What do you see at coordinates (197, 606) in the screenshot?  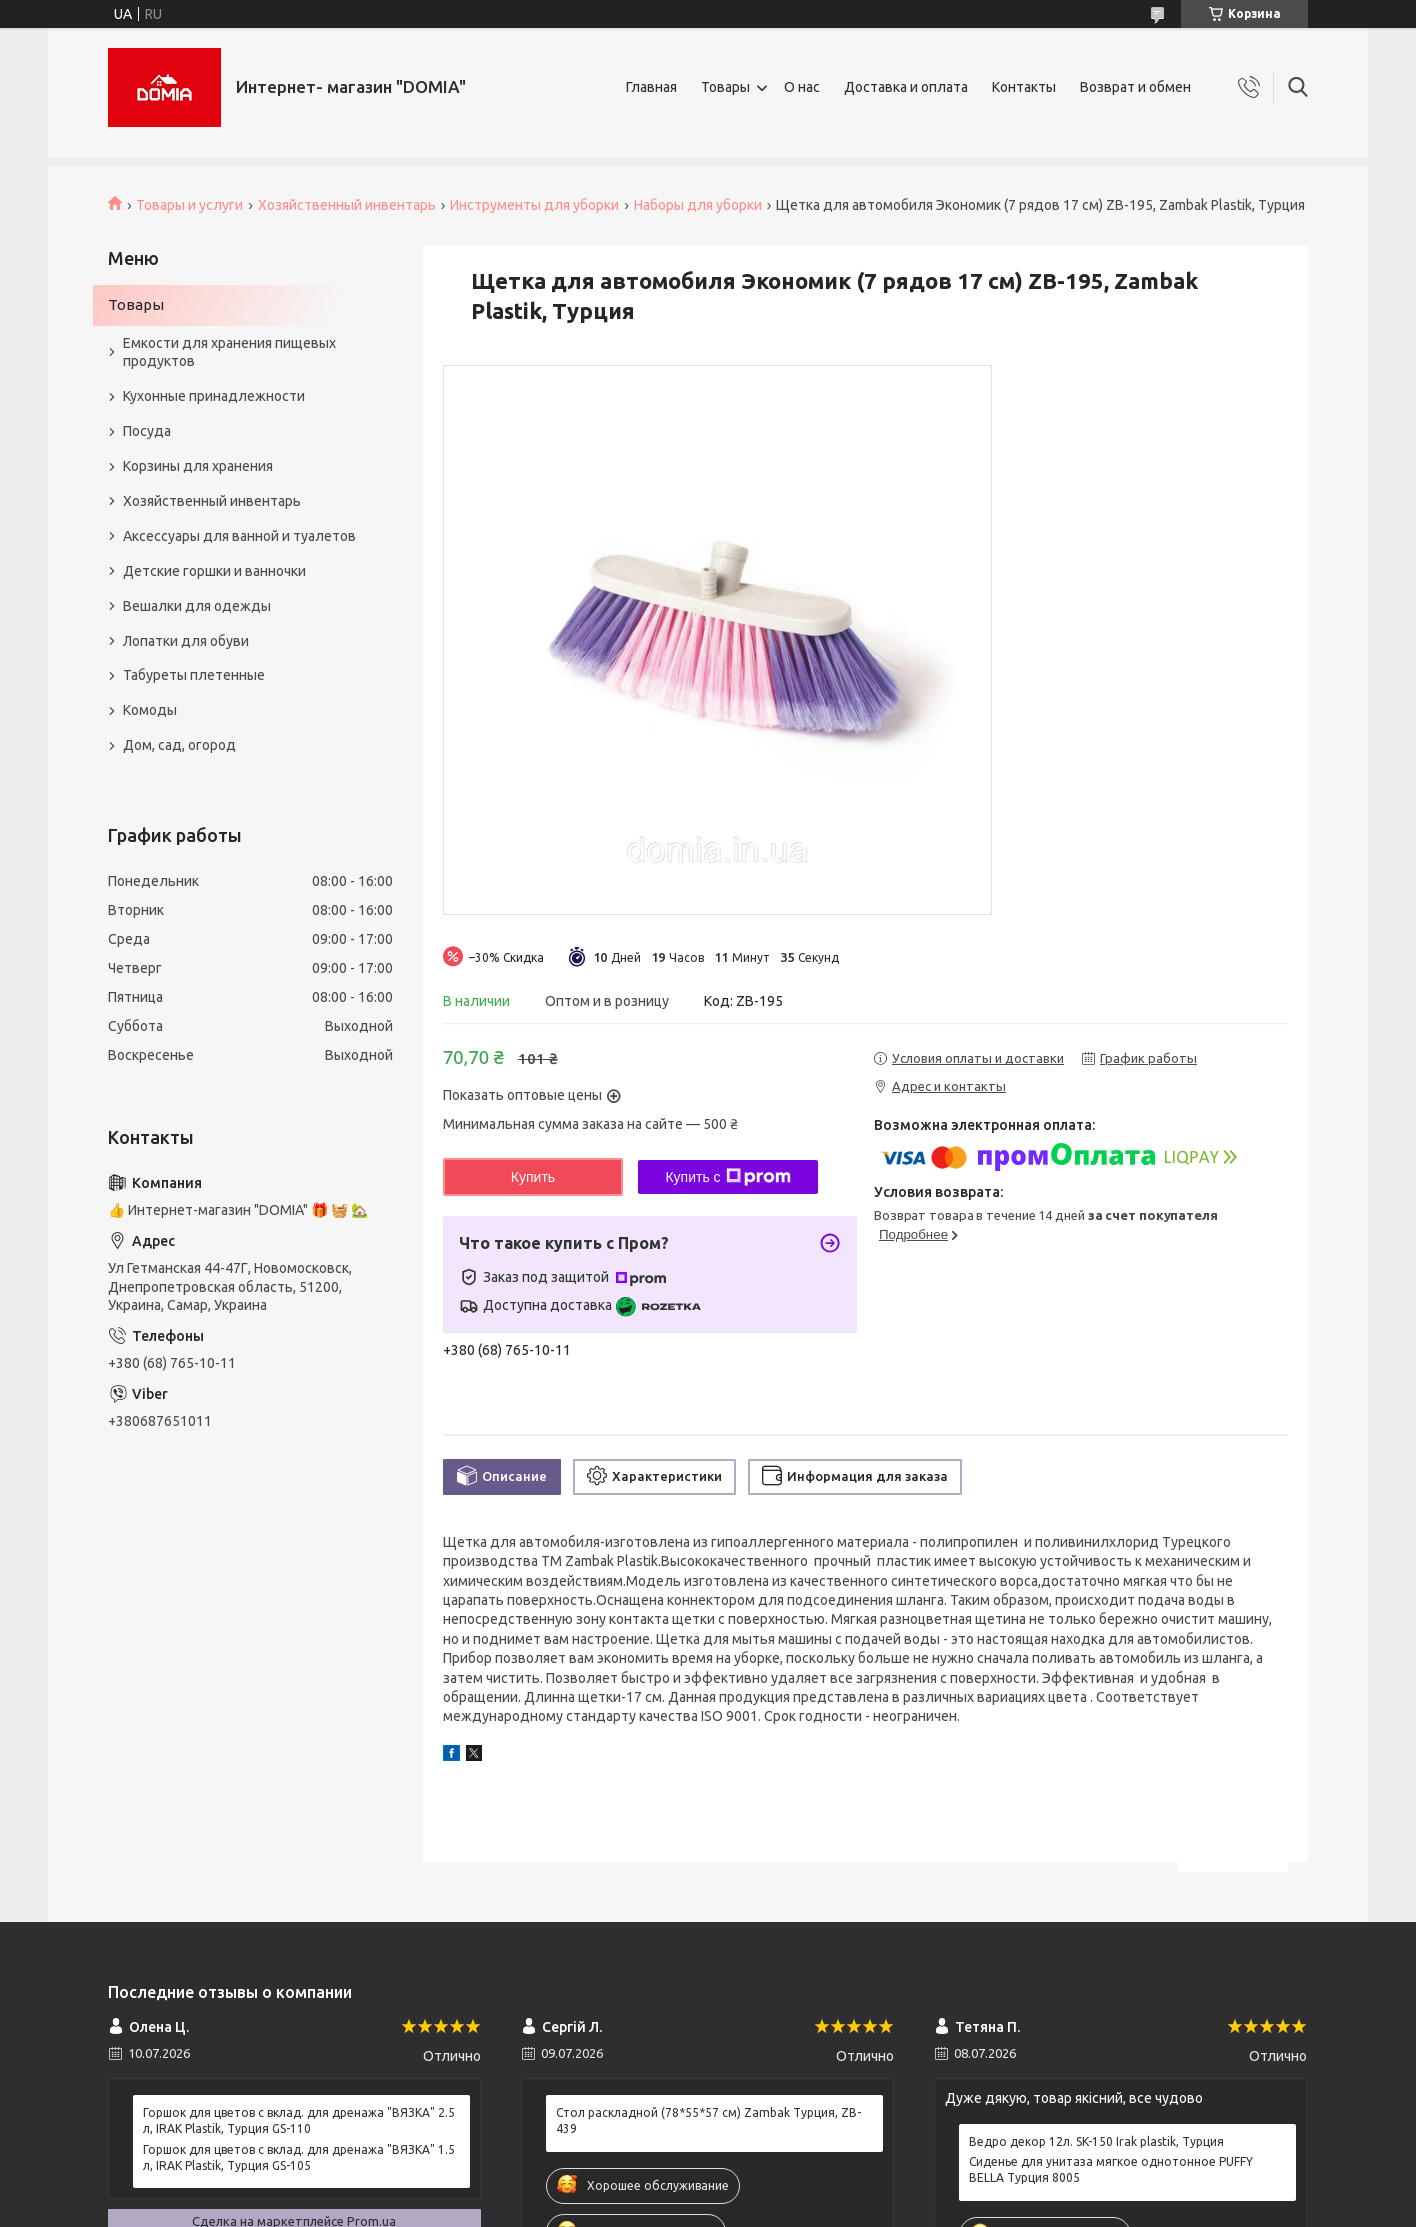 I see `Вешалки для одежды` at bounding box center [197, 606].